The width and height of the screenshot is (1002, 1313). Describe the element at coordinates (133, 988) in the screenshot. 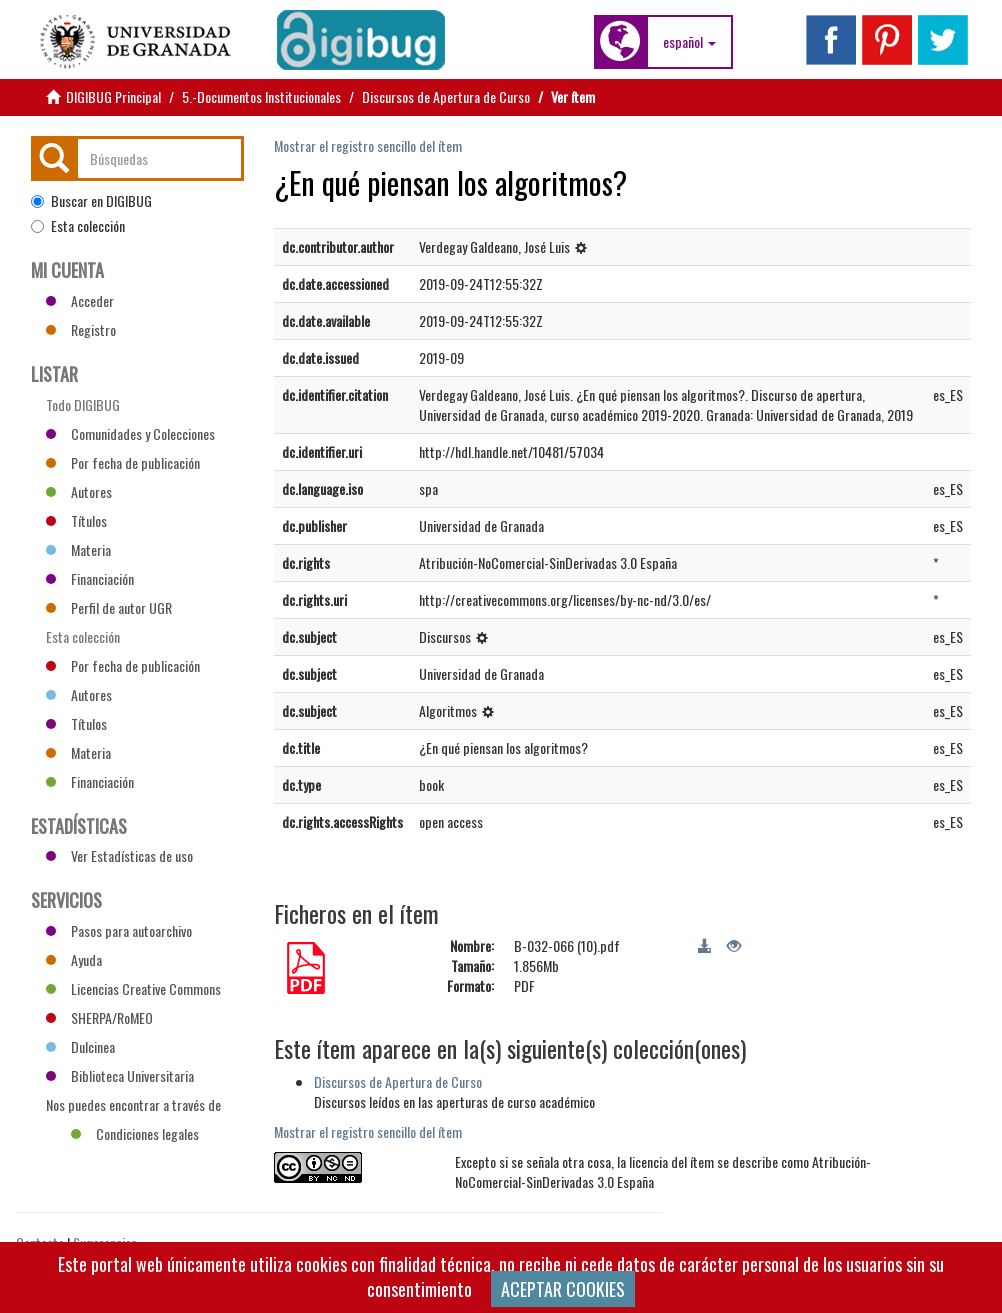

I see `Licencias Creative Commons` at that location.